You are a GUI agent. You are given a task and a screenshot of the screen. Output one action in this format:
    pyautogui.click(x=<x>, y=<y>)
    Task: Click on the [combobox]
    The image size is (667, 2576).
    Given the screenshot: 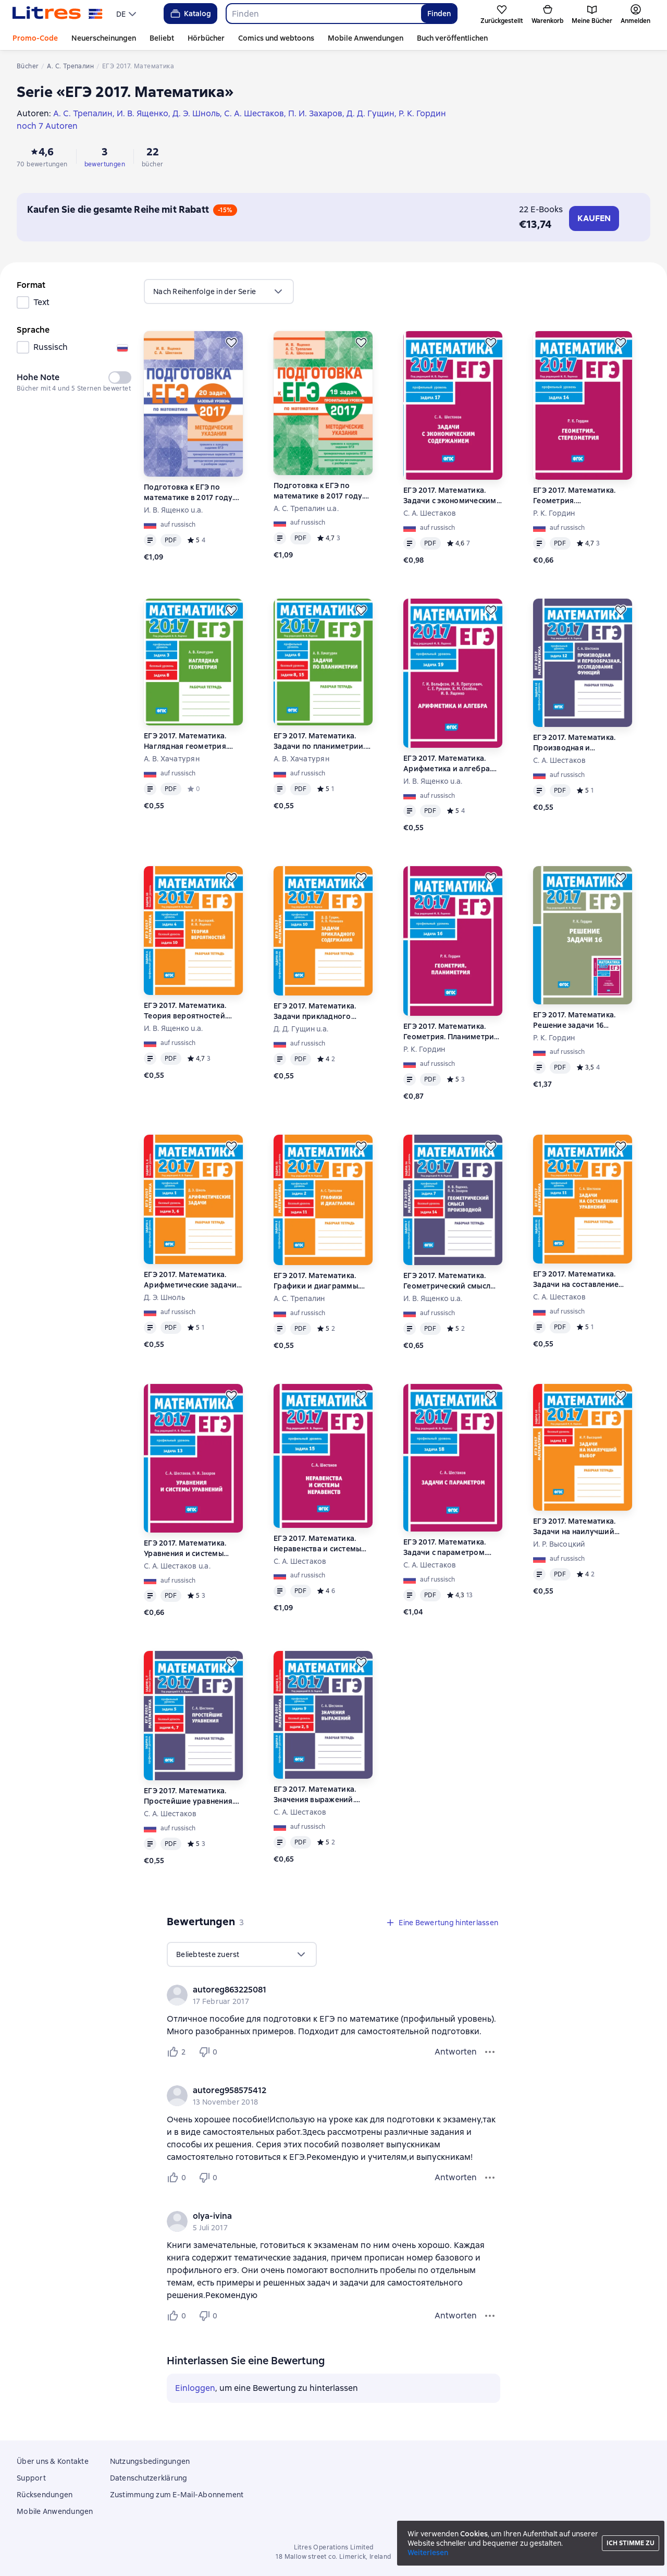 What is the action you would take?
    pyautogui.click(x=323, y=13)
    